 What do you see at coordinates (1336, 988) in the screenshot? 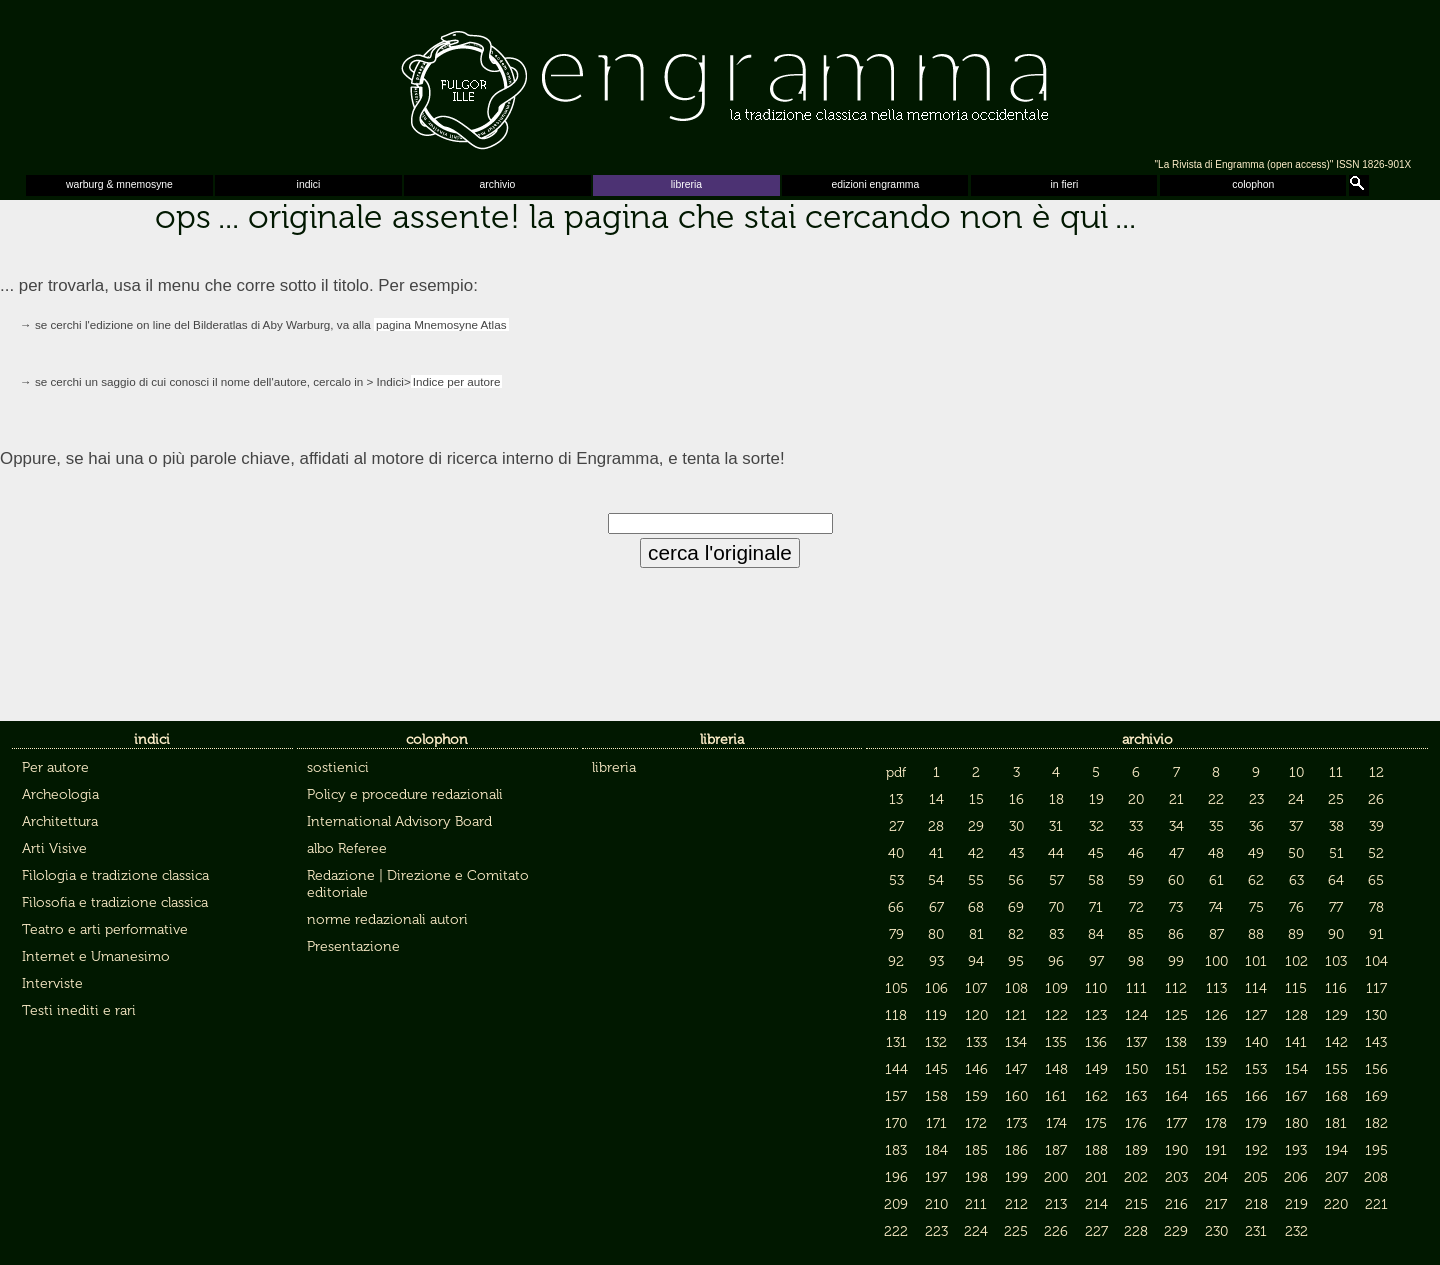
I see `116` at bounding box center [1336, 988].